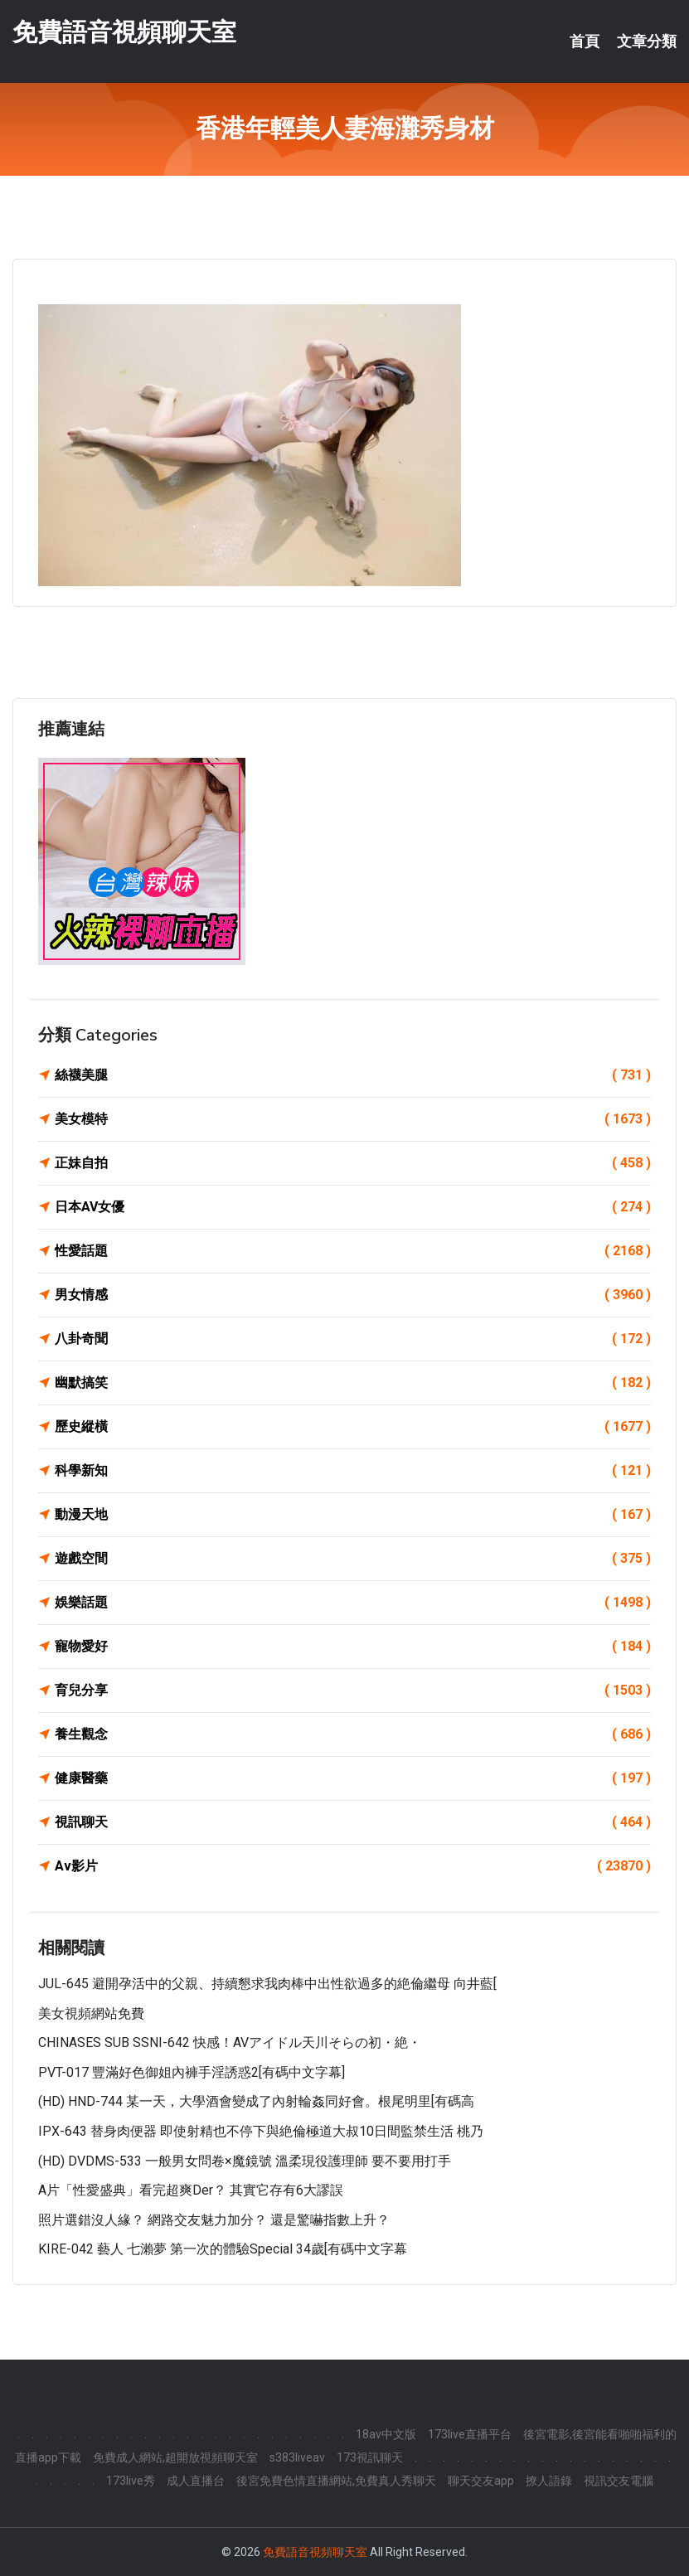 The height and width of the screenshot is (2576, 689). Describe the element at coordinates (353, 1866) in the screenshot. I see `Av影片` at that location.